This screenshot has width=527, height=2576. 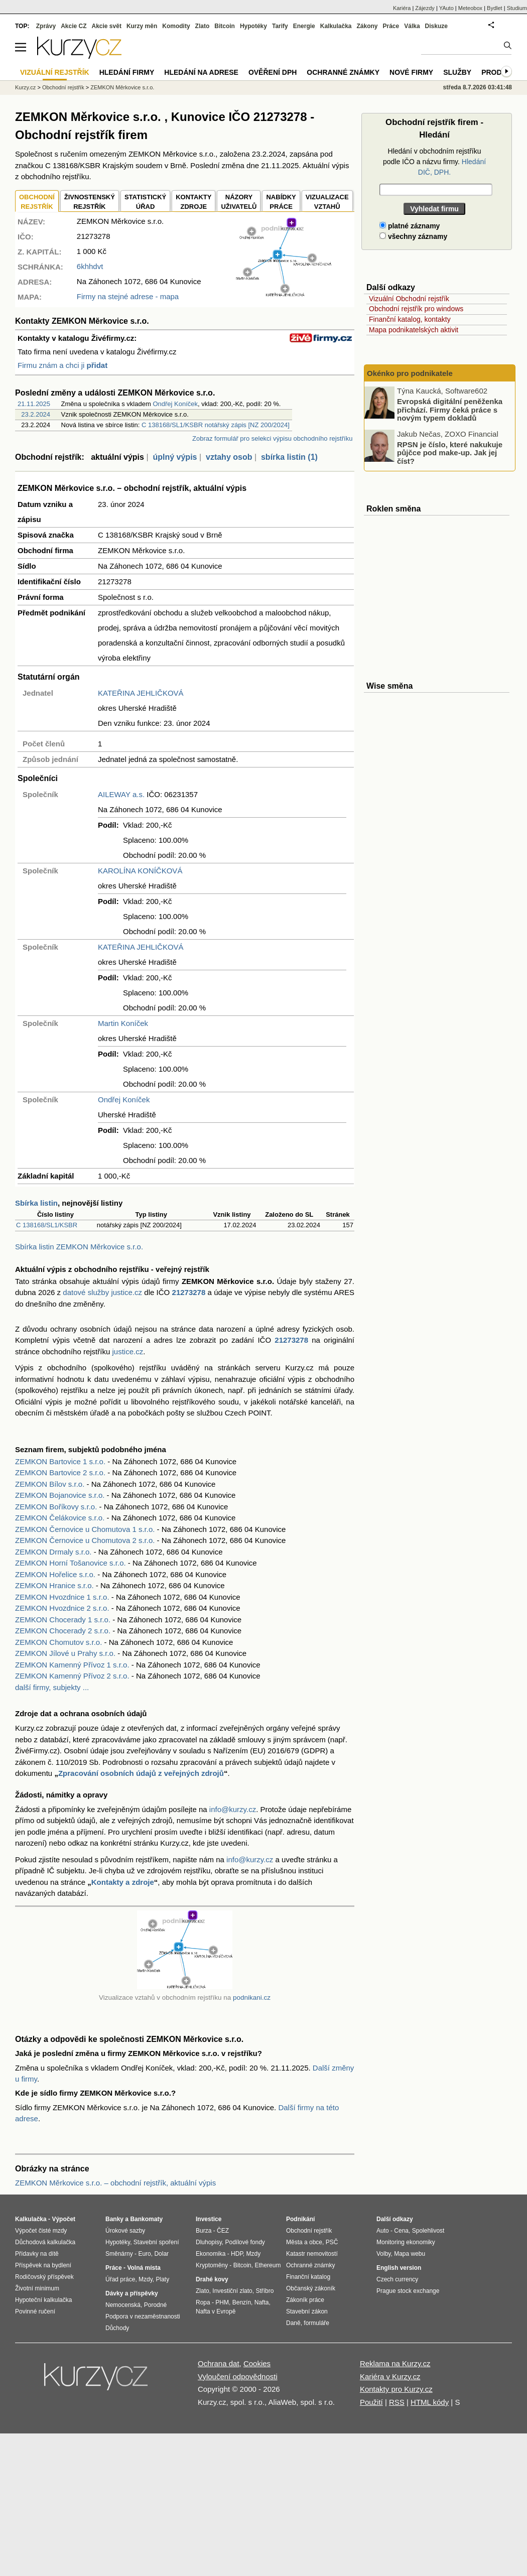 I want to click on Příspěvek na bydlení, so click(x=43, y=2265).